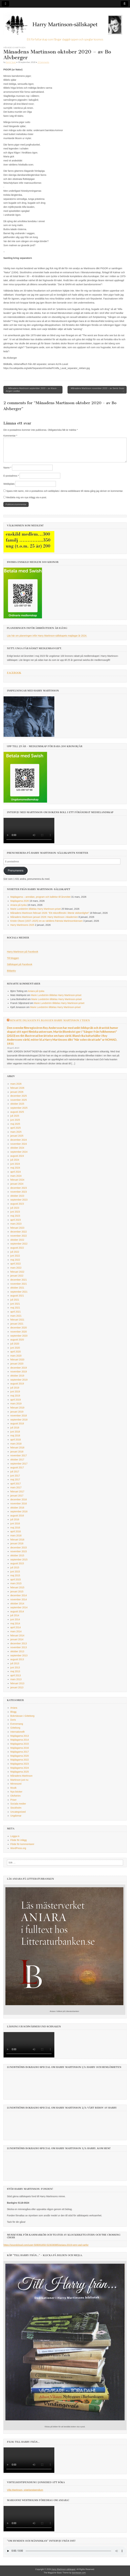 The image size is (130, 2576). I want to click on december 2020, so click(18, 1327).